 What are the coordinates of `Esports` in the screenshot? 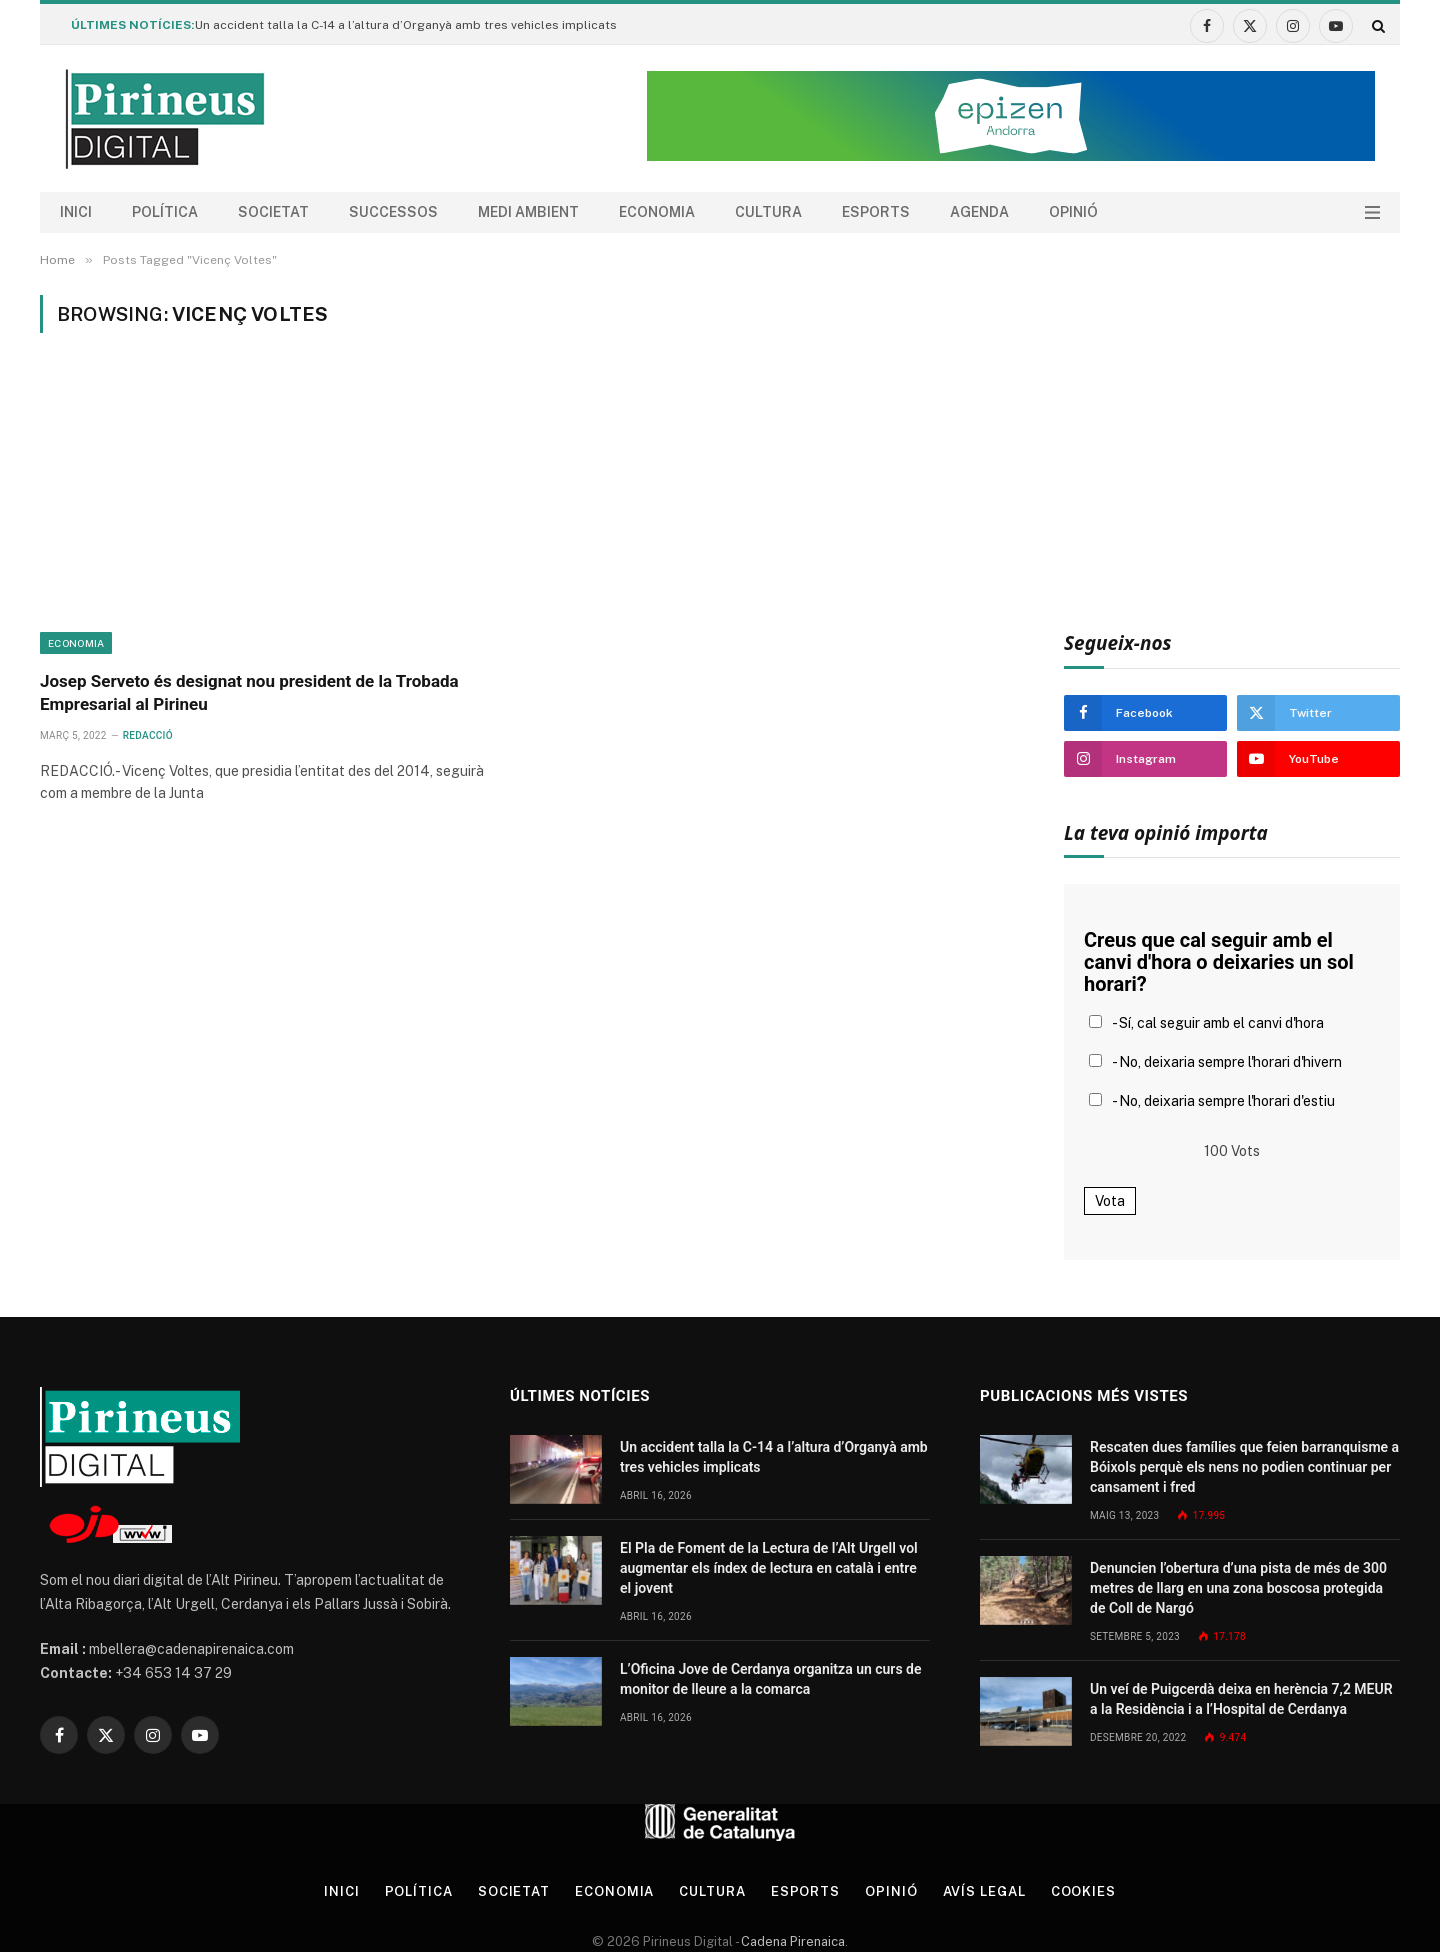 It's located at (876, 212).